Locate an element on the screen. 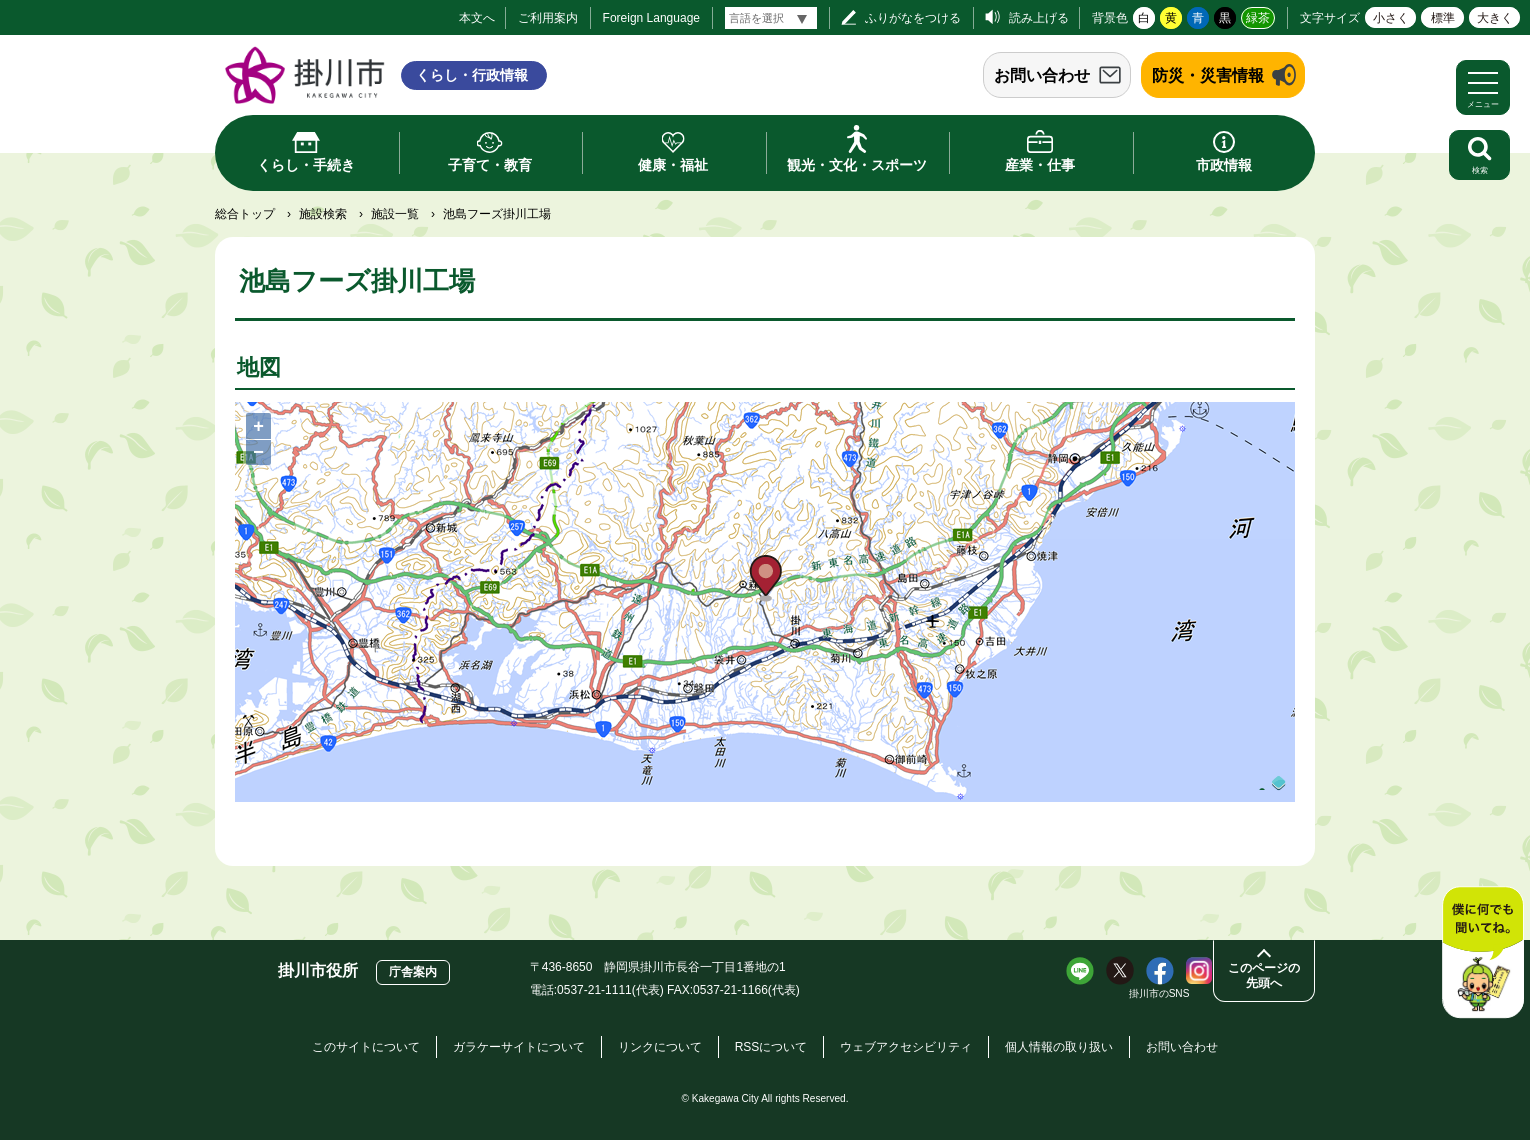 The image size is (1530, 1140). 読み上げる is located at coordinates (1039, 18).